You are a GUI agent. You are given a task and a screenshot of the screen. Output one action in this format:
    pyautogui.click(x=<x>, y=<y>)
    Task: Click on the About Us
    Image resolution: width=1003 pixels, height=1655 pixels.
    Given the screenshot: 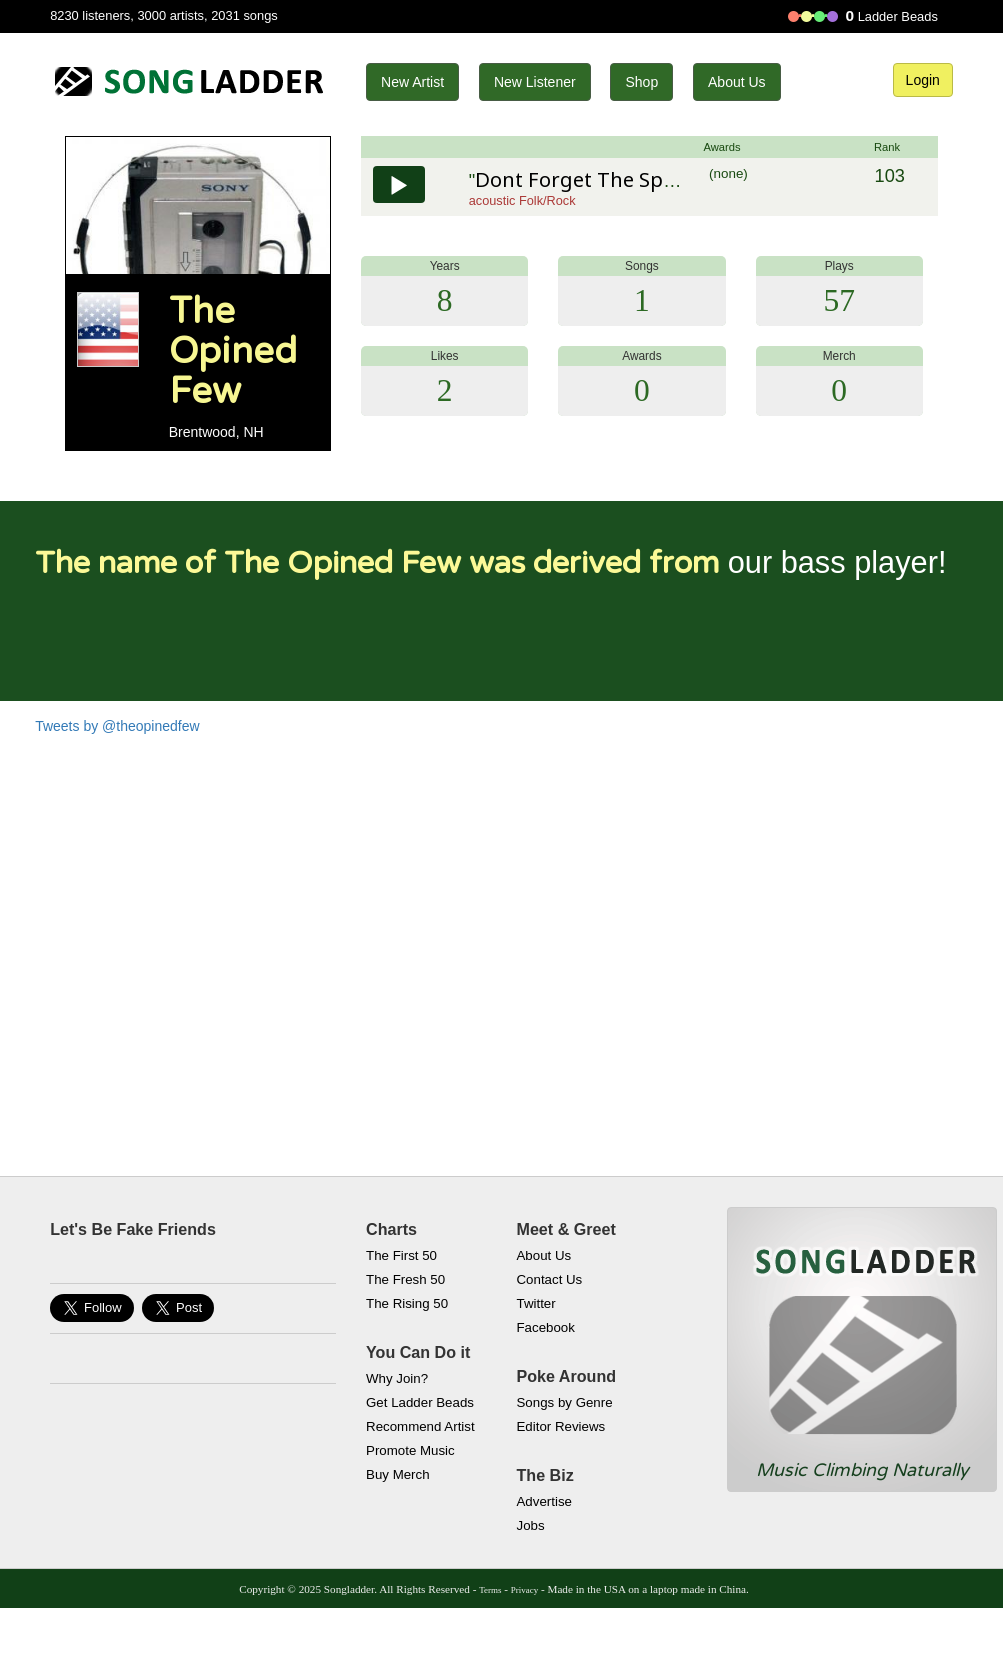 What is the action you would take?
    pyautogui.click(x=737, y=82)
    